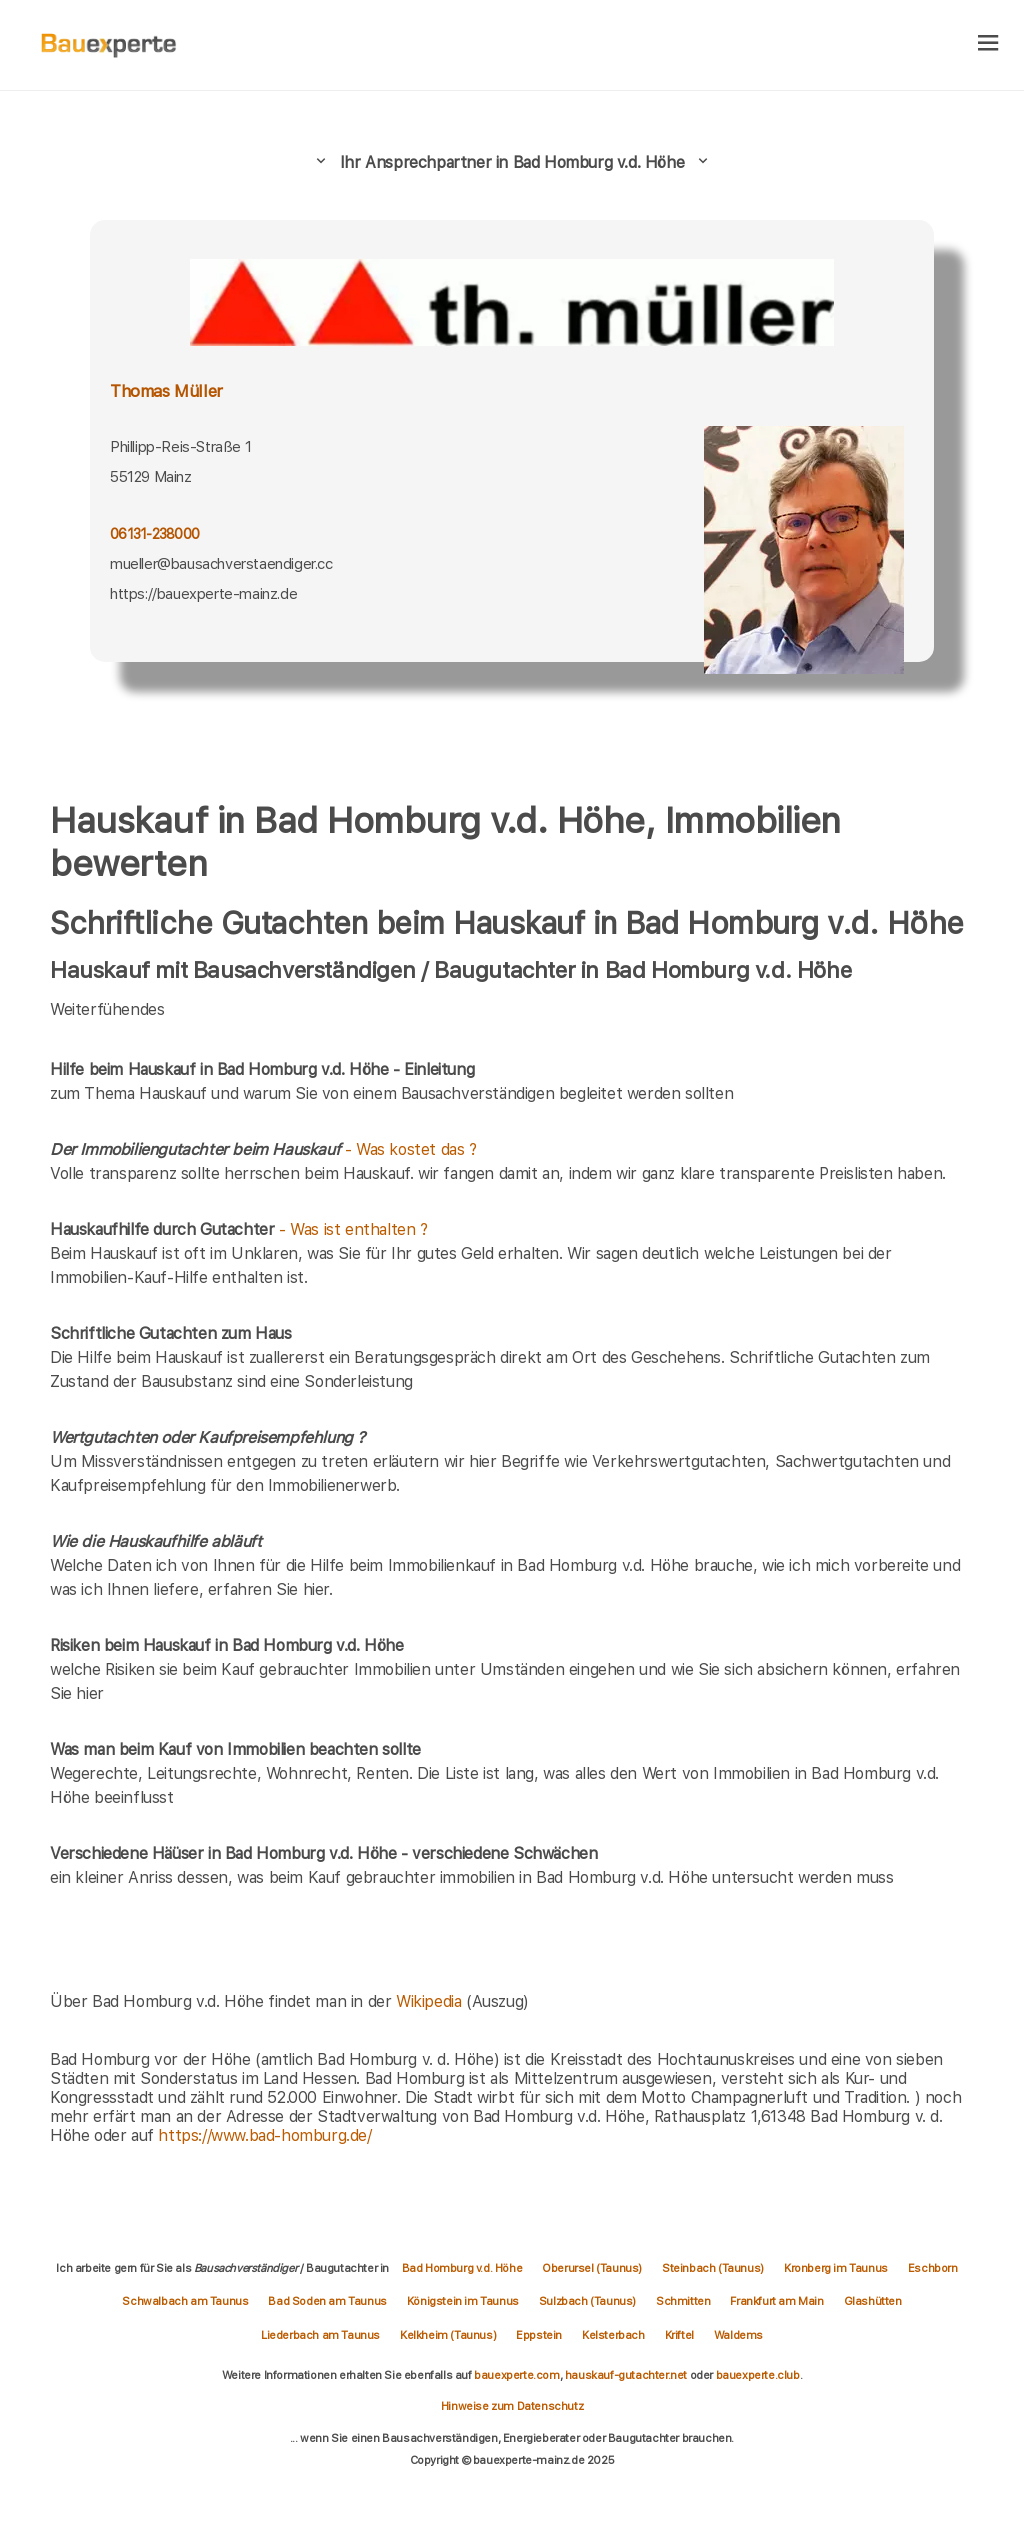  I want to click on Königstein im Taunus, so click(463, 2301).